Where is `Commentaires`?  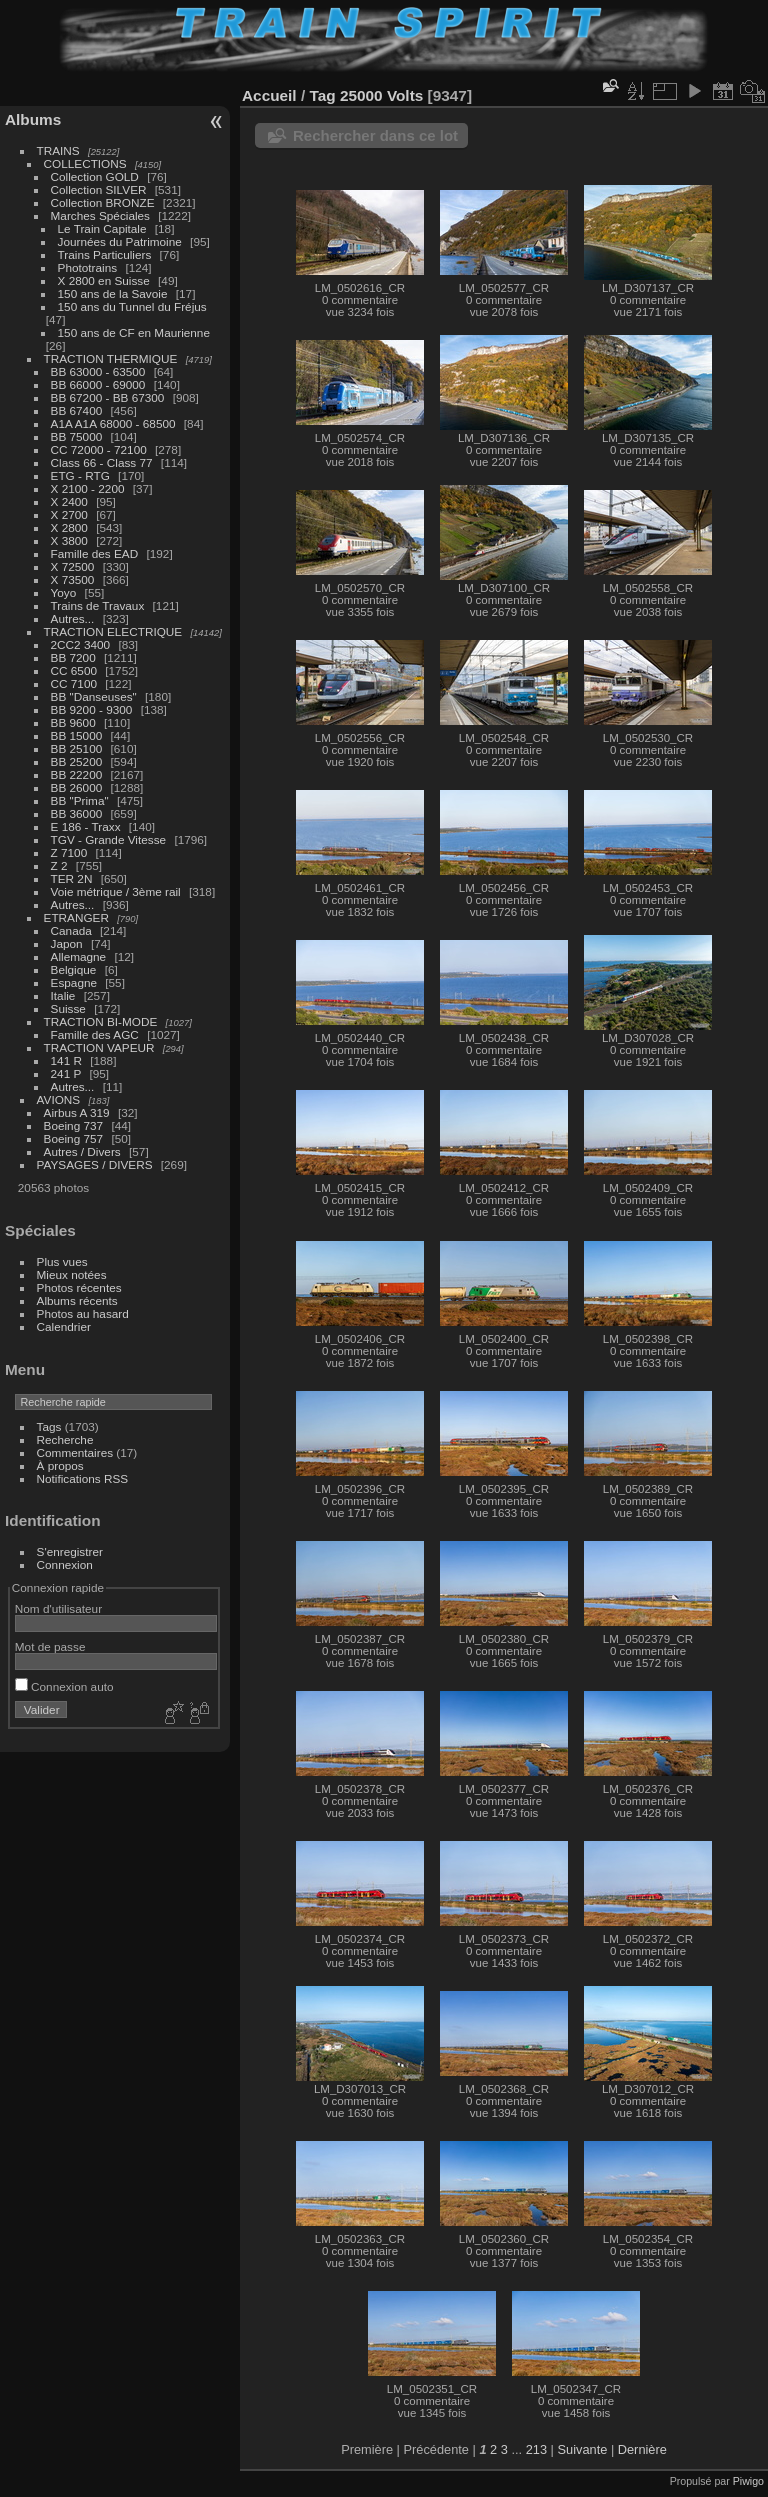 Commentaires is located at coordinates (75, 1452).